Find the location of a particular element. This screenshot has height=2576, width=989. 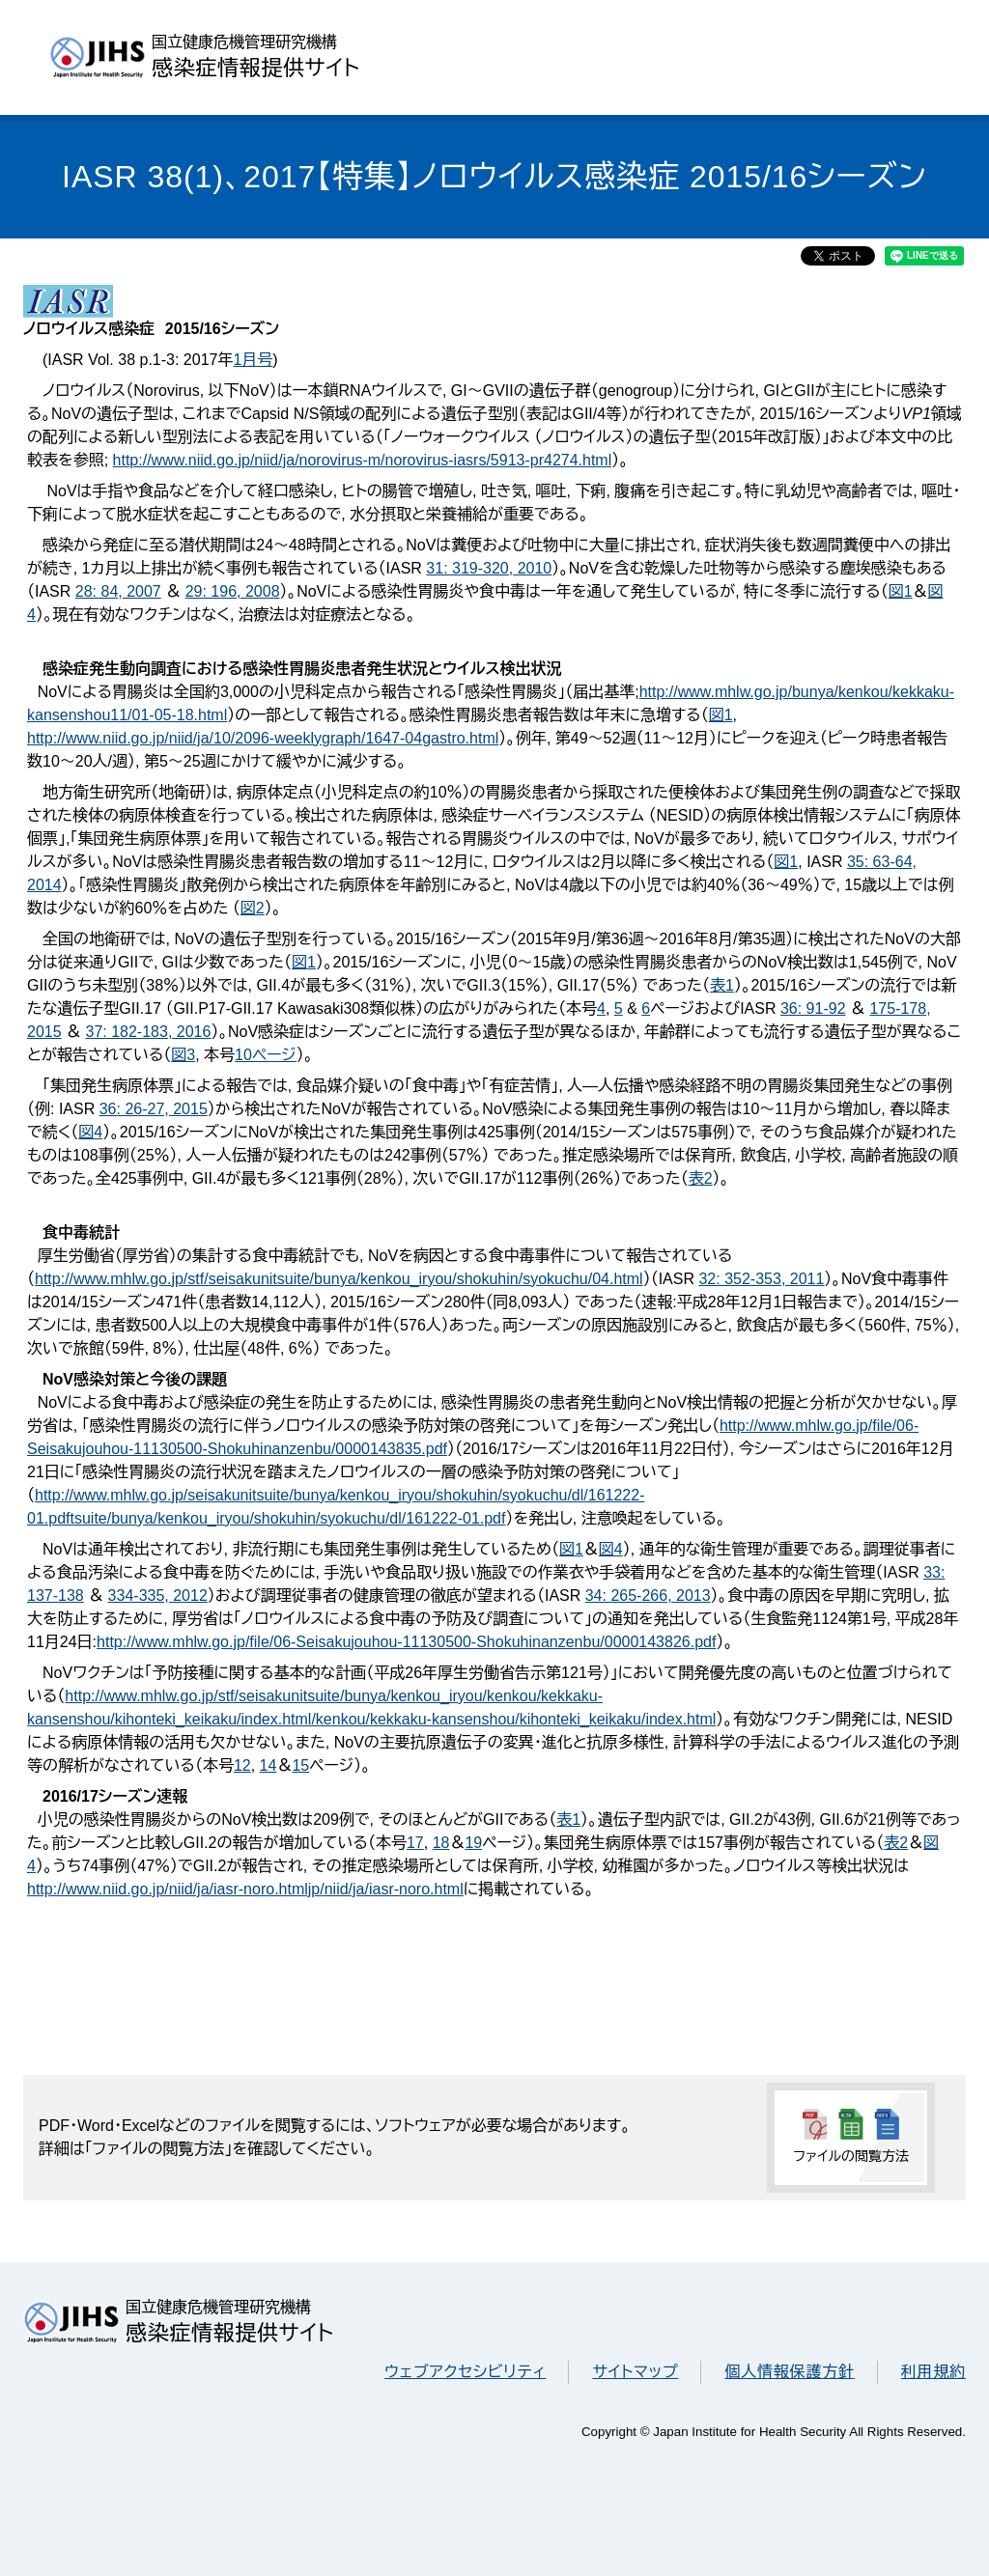

http://www.mhlw.go.jp/stf/seisakunitsuite/bunya/kenkou_iryou/shokuhin/syokuchu/04.html is located at coordinates (339, 1279).